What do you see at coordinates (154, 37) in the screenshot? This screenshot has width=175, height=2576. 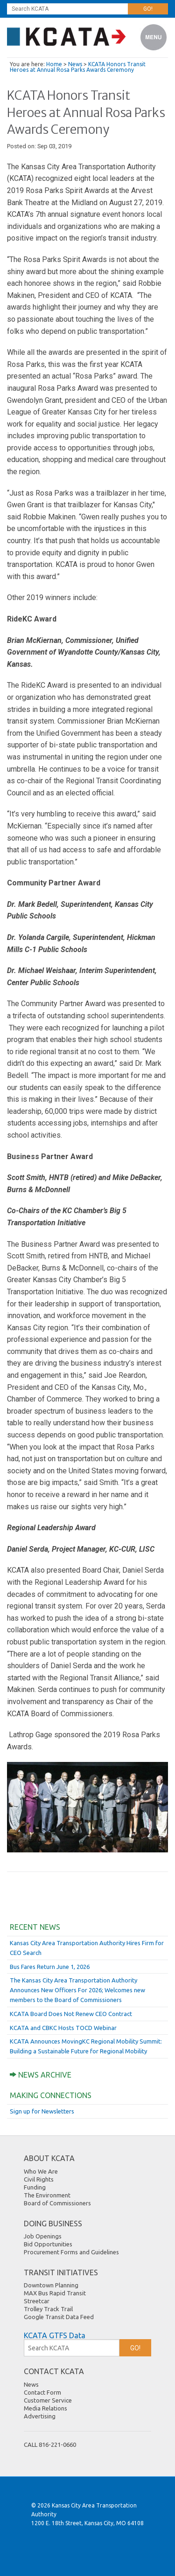 I see `Menu` at bounding box center [154, 37].